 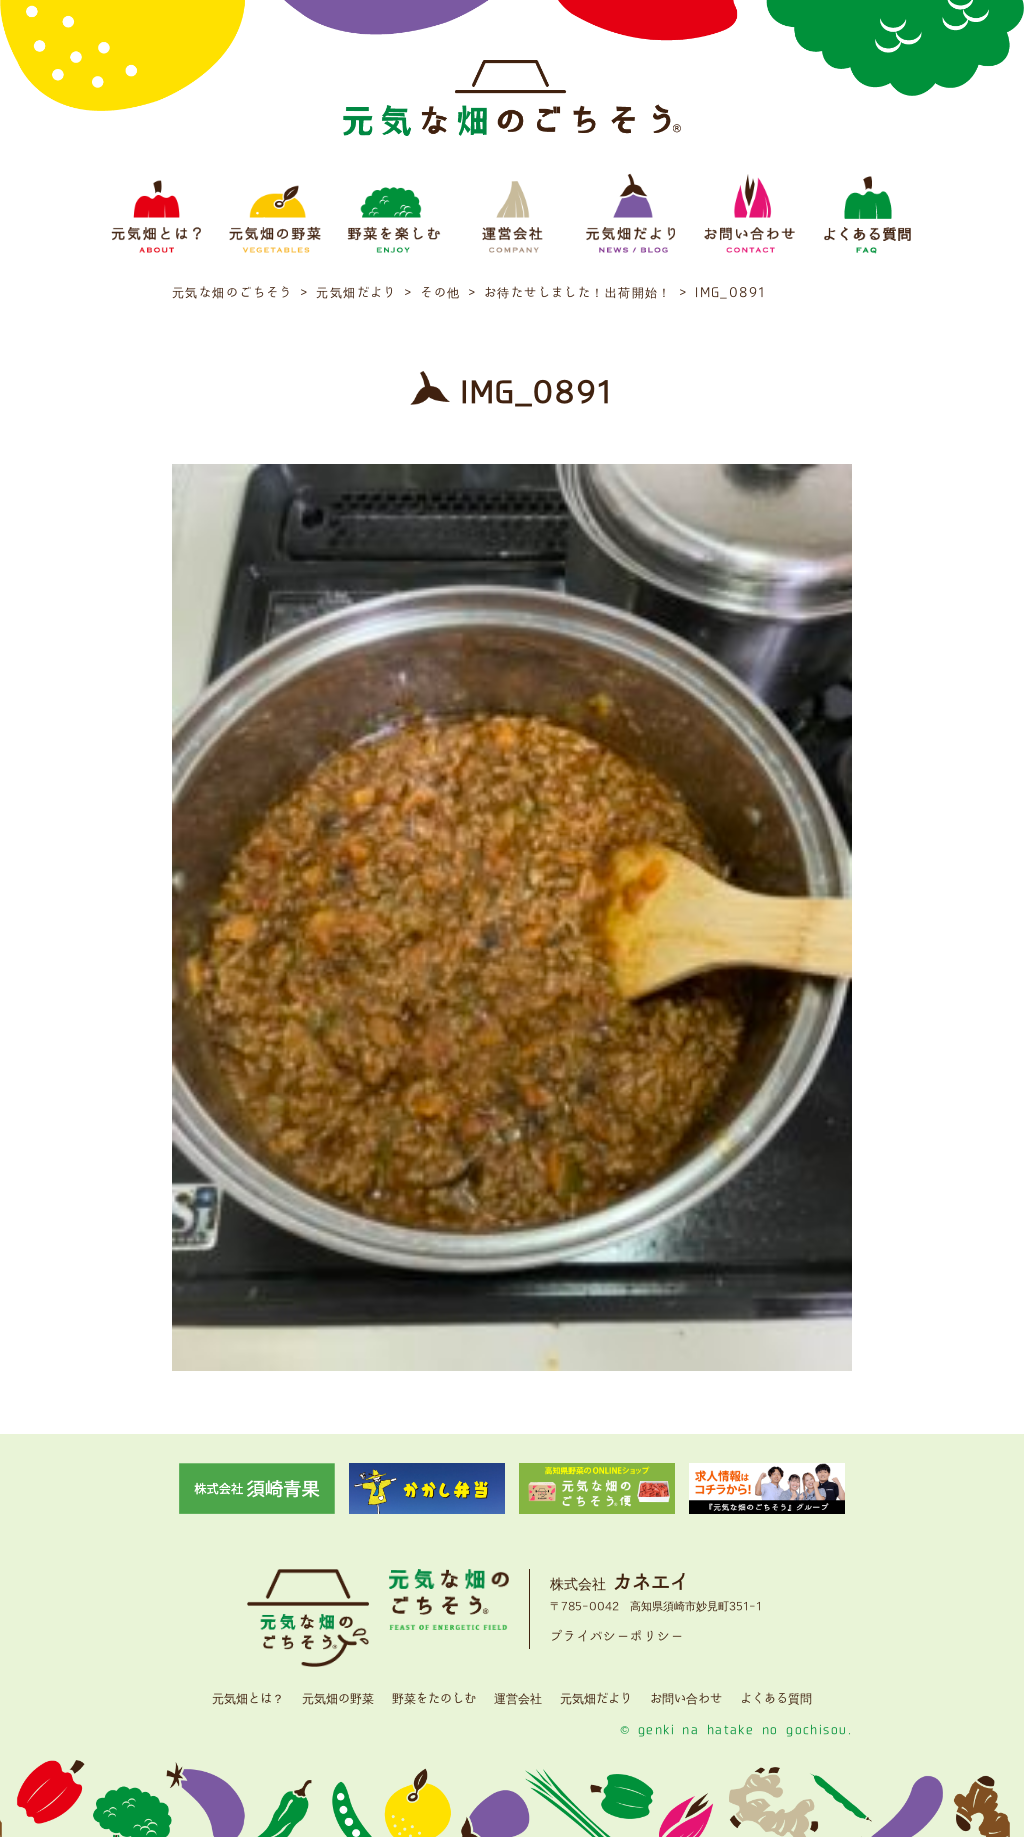 I want to click on プライバシーポリシー, so click(x=617, y=1637).